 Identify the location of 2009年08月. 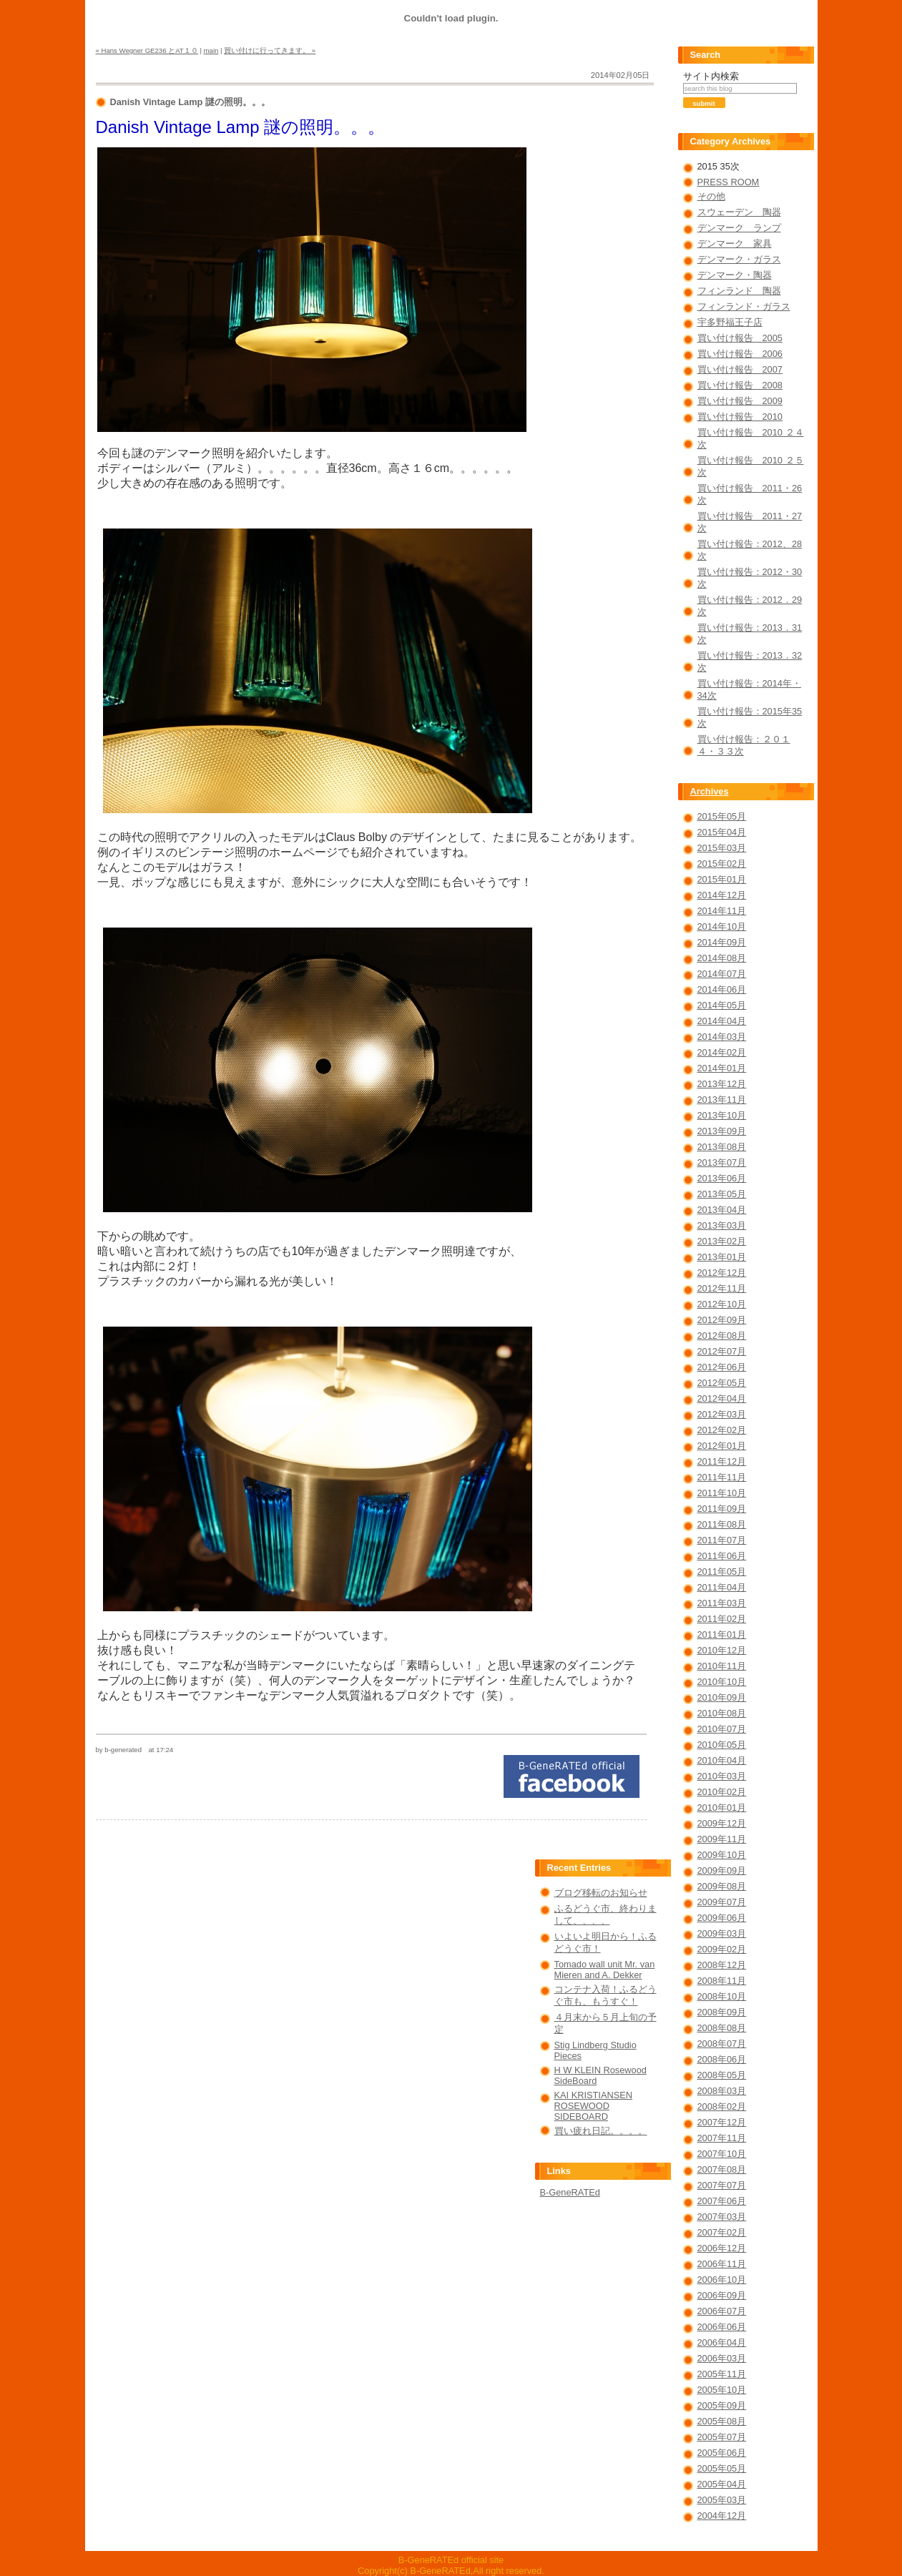
(722, 1886).